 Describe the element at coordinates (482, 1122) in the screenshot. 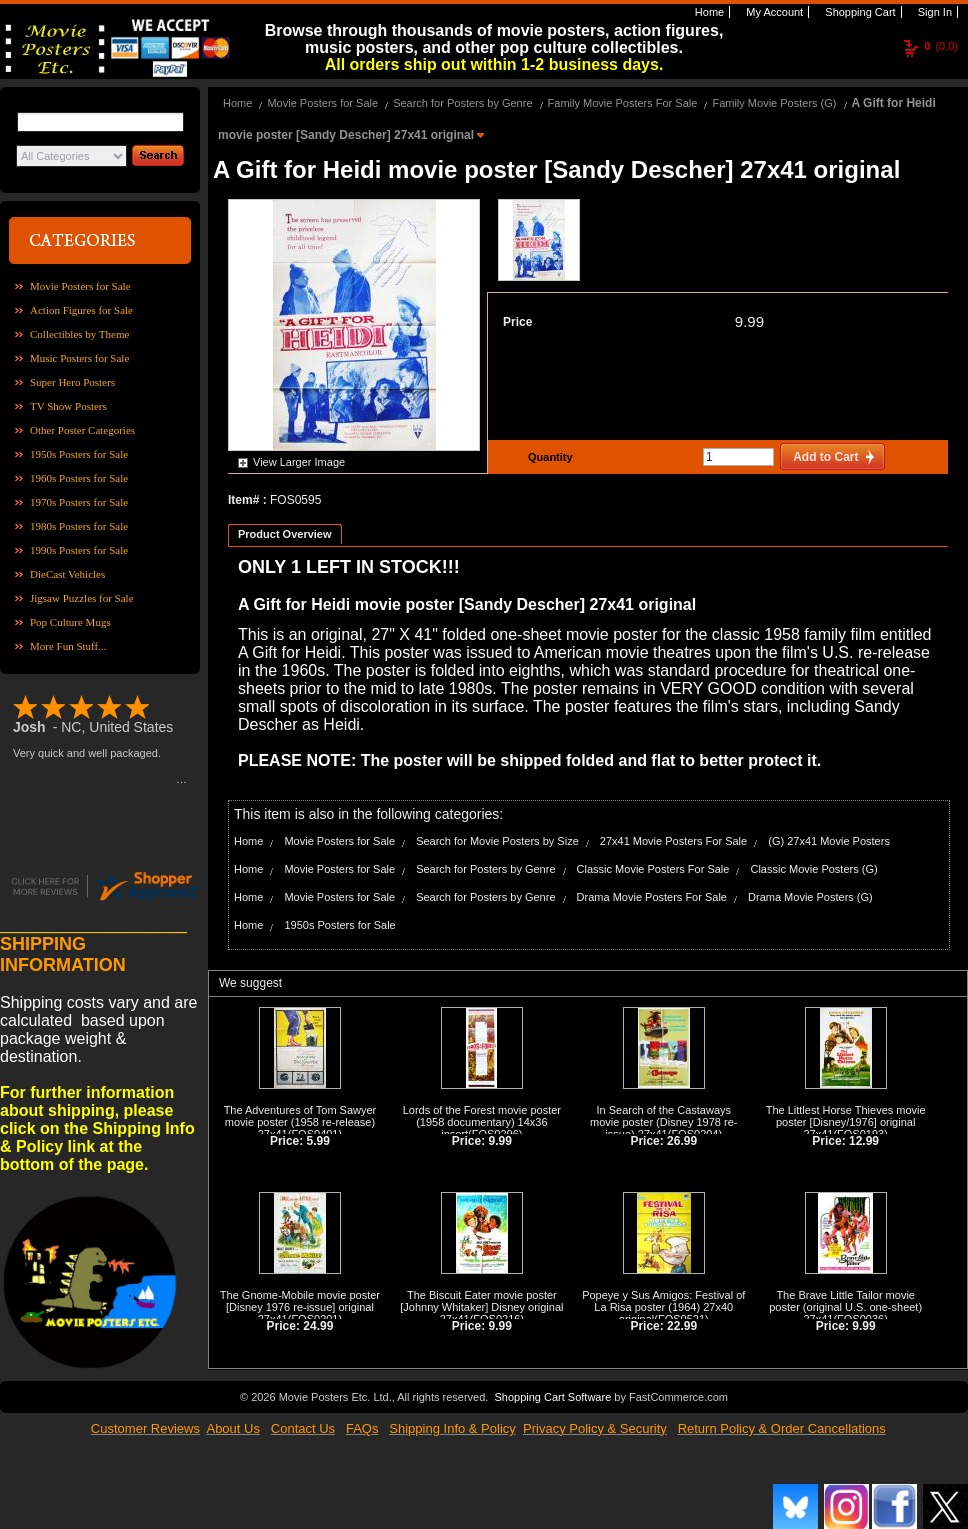

I see `Lords of the Forest movie poster (1958 documentary) 14x36 insert` at that location.